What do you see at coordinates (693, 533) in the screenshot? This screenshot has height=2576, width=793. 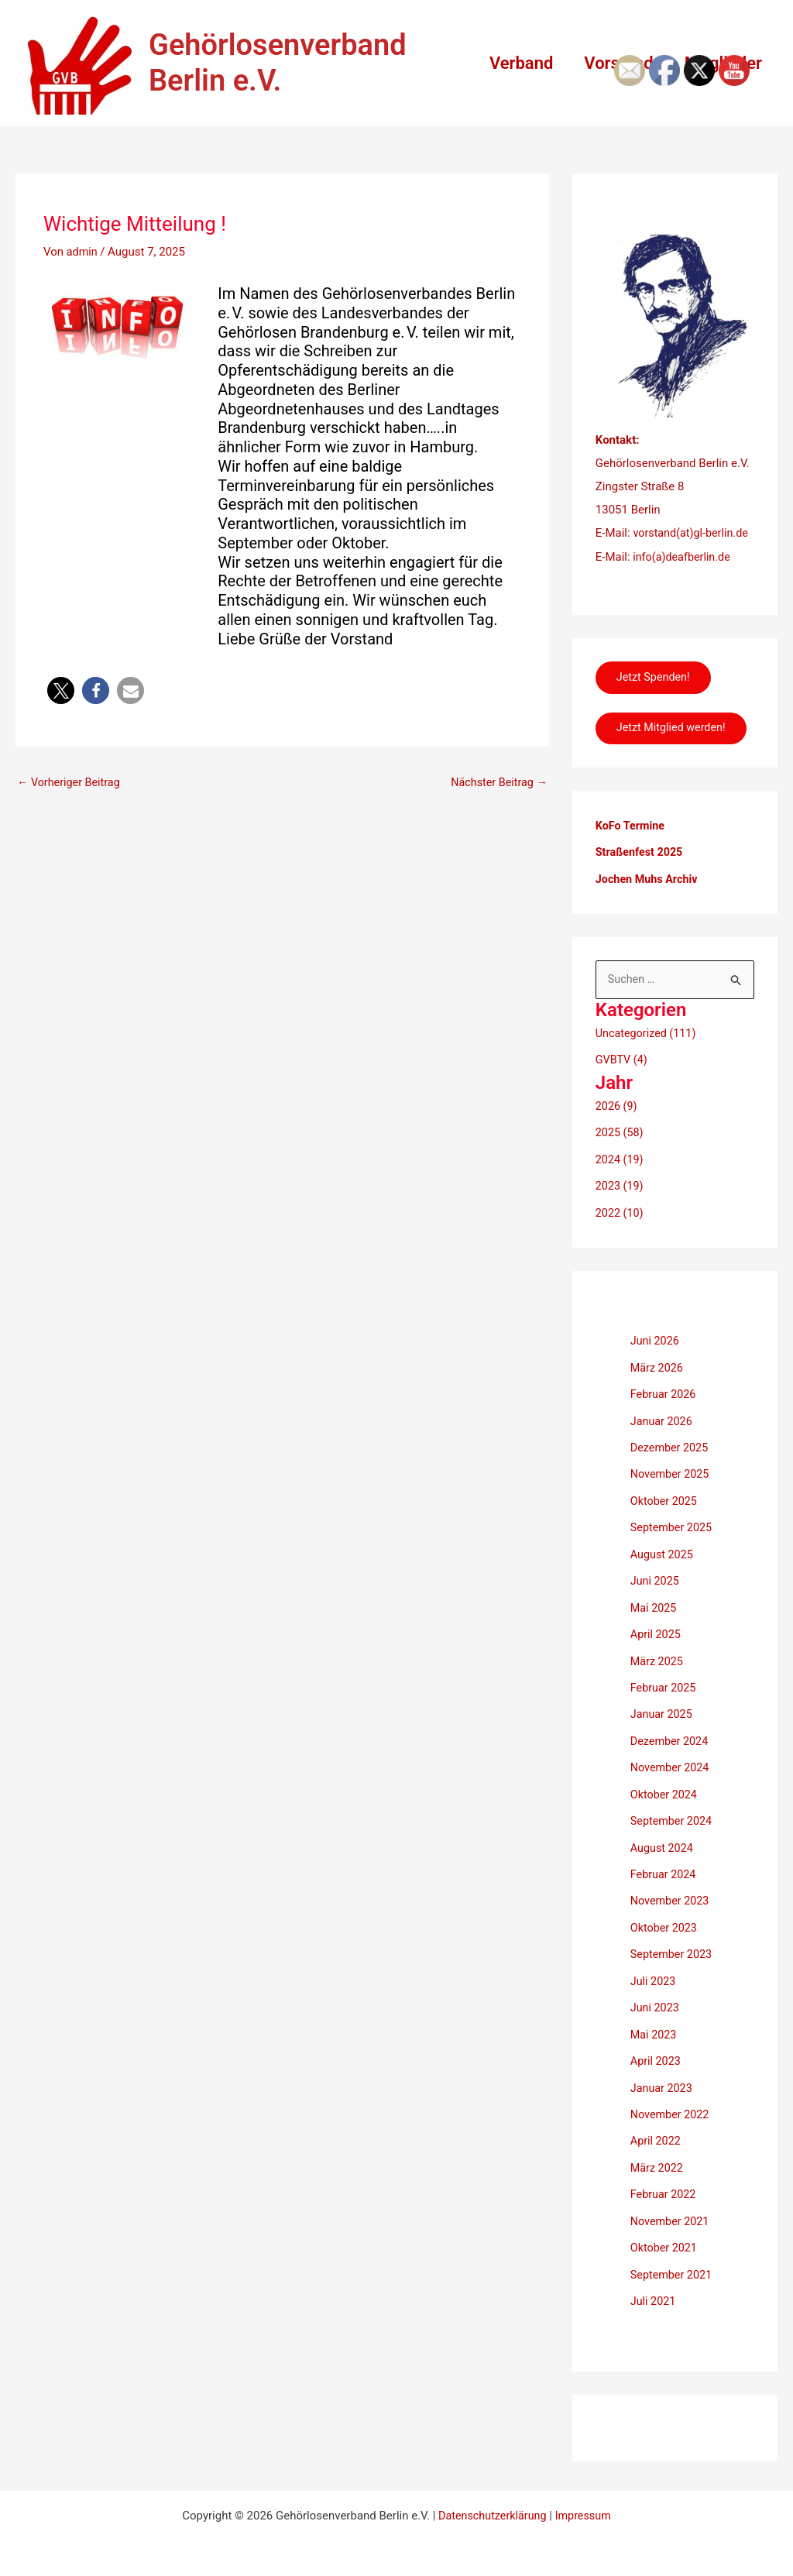 I see `vorstand(at)gl-berlin.de` at bounding box center [693, 533].